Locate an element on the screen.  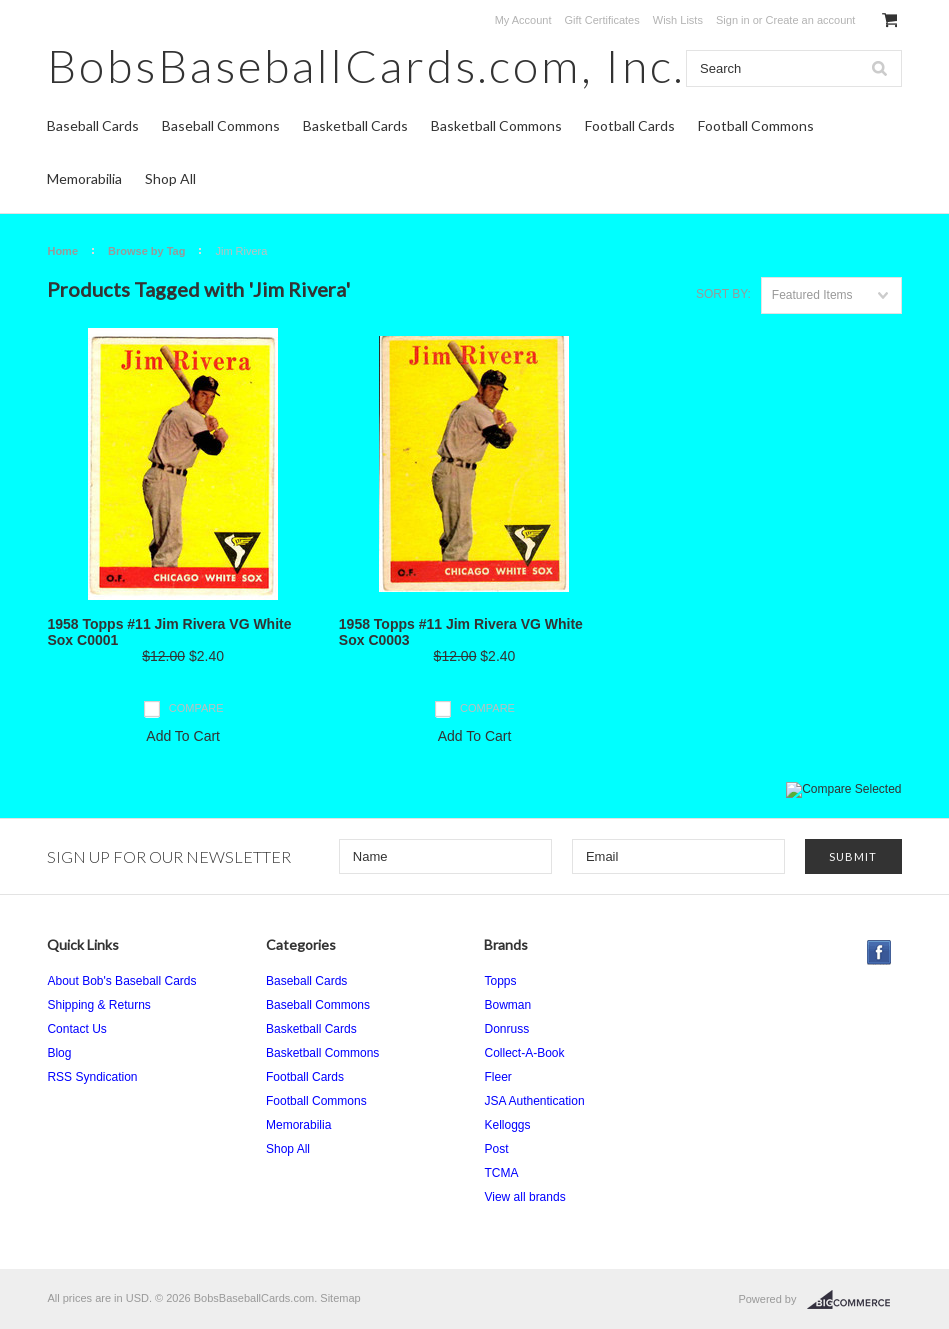
Sign in is located at coordinates (733, 20).